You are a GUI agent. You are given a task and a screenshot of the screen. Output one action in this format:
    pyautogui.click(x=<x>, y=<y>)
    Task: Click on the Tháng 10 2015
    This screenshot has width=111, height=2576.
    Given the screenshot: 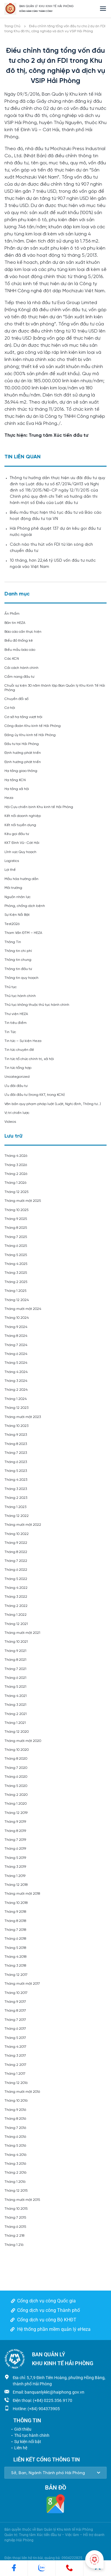 What is the action you would take?
    pyautogui.click(x=16, y=2209)
    